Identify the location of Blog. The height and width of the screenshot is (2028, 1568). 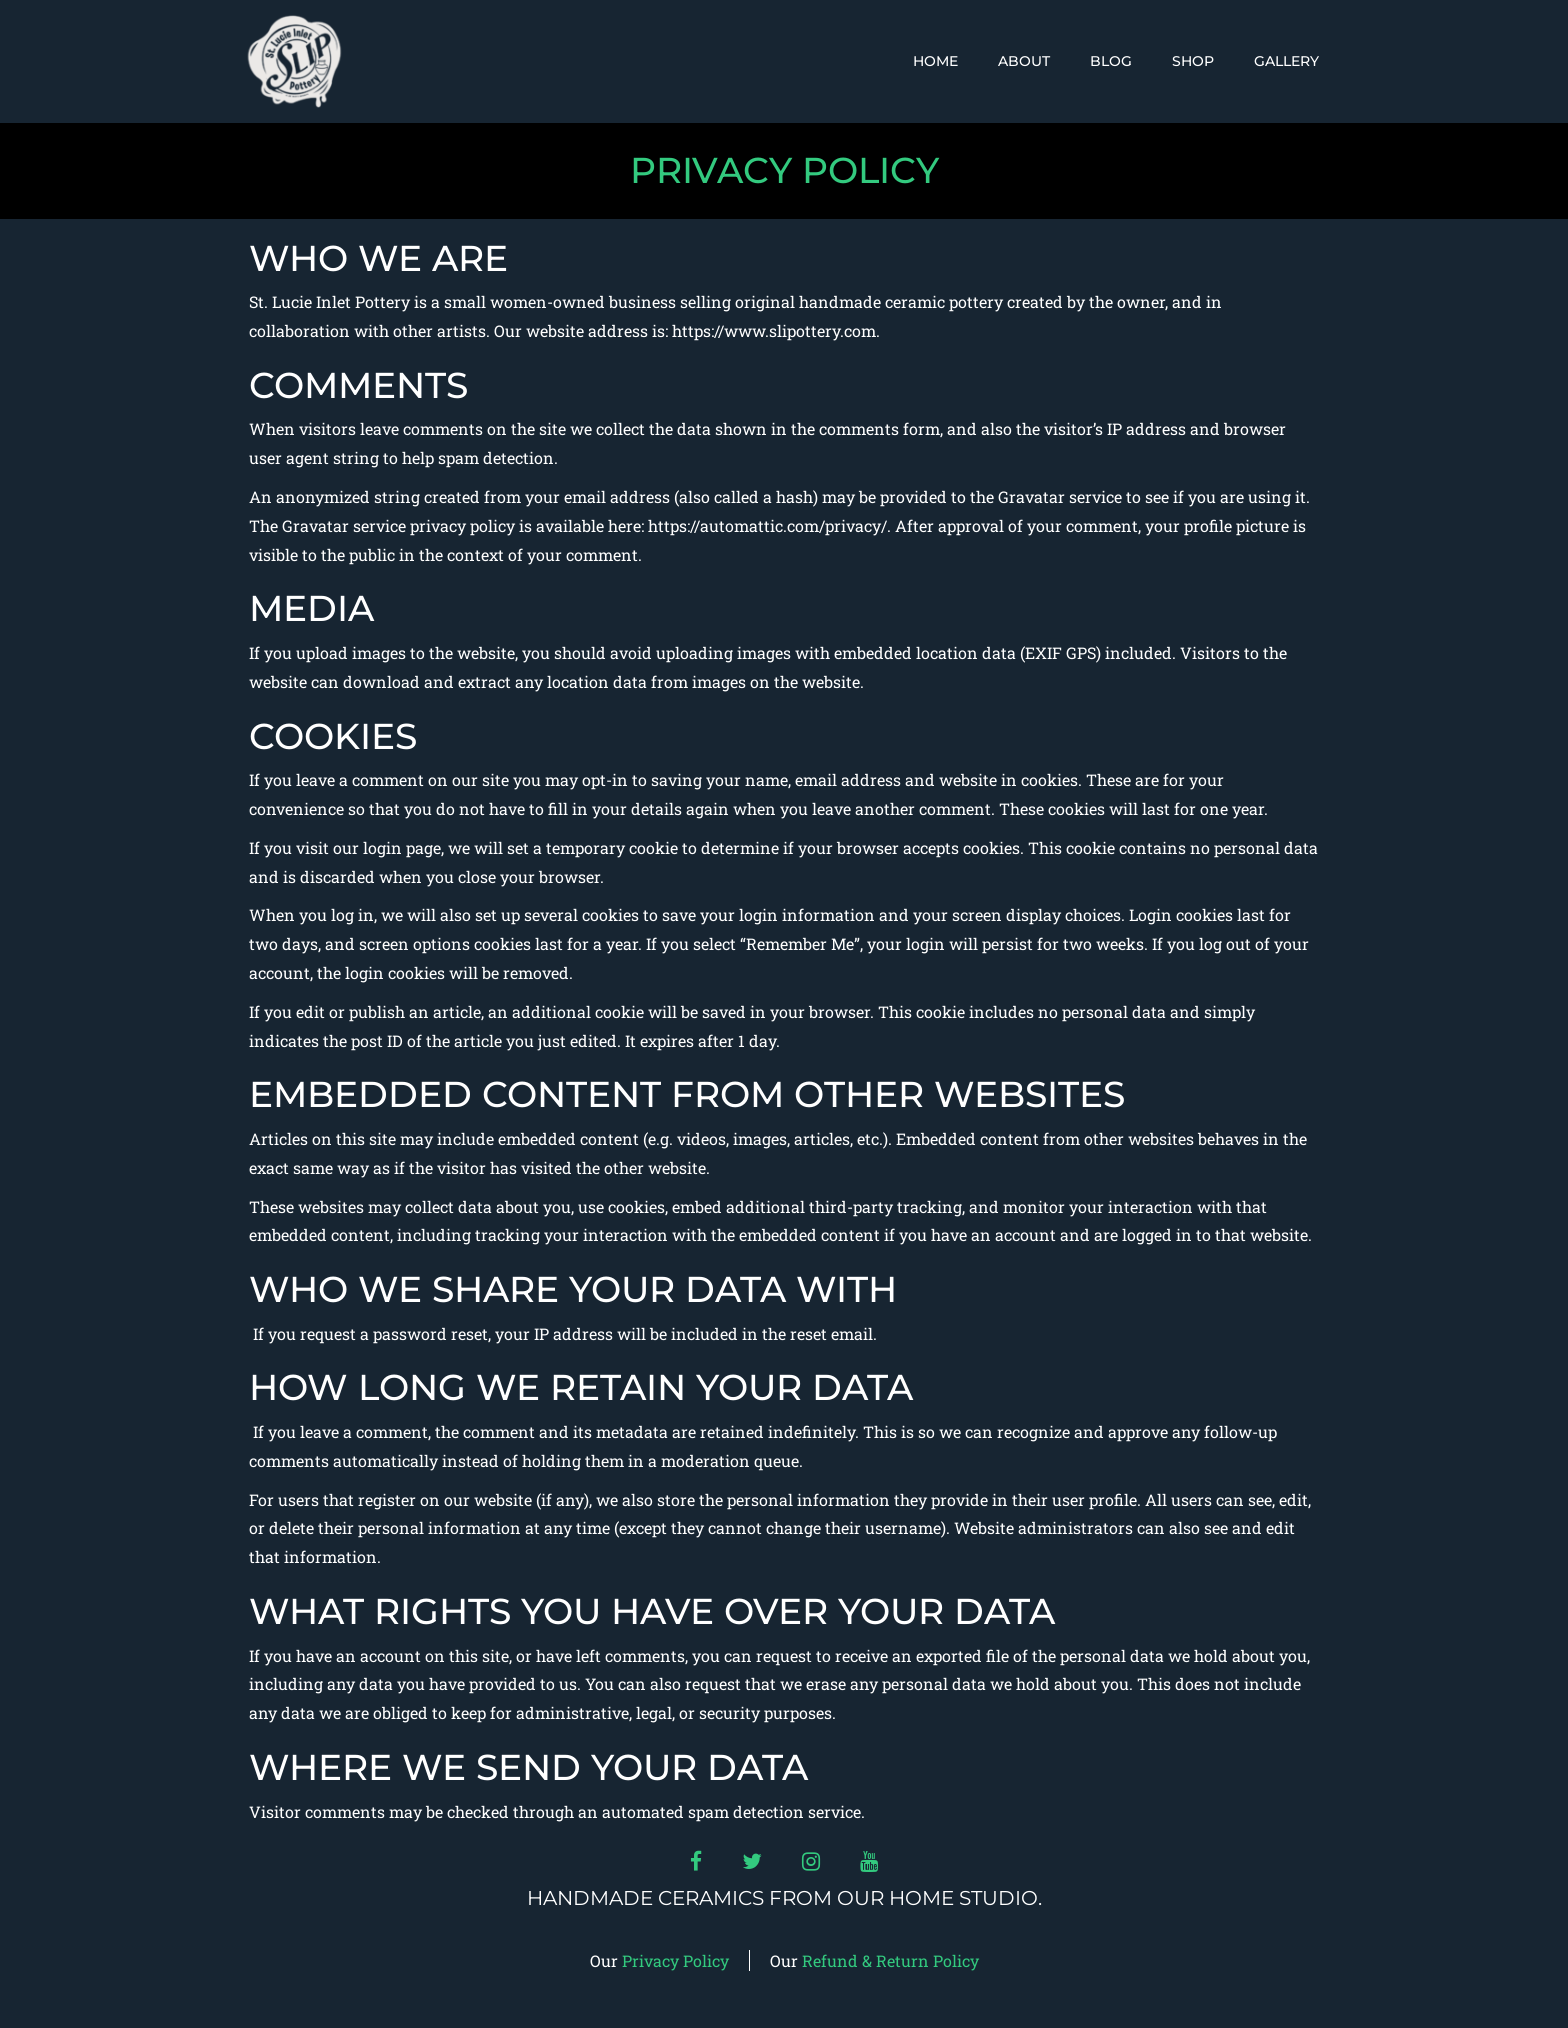
(1111, 61).